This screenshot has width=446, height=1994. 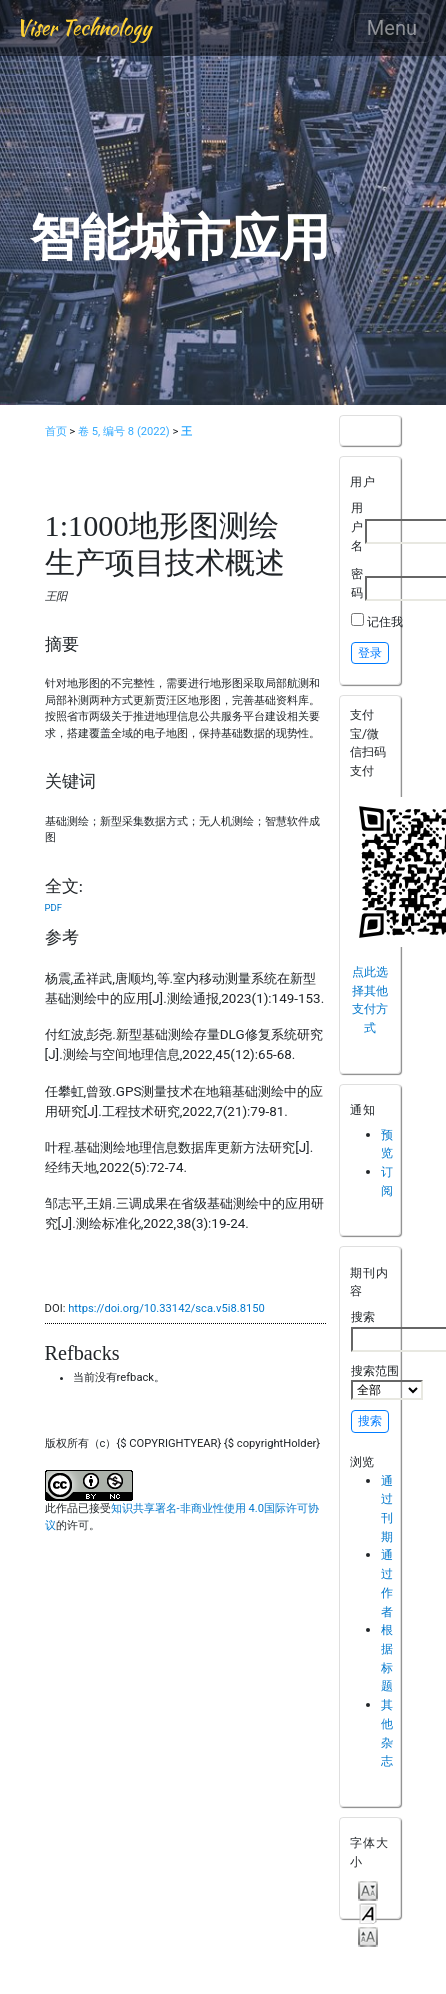 What do you see at coordinates (357, 526) in the screenshot?
I see `用户名` at bounding box center [357, 526].